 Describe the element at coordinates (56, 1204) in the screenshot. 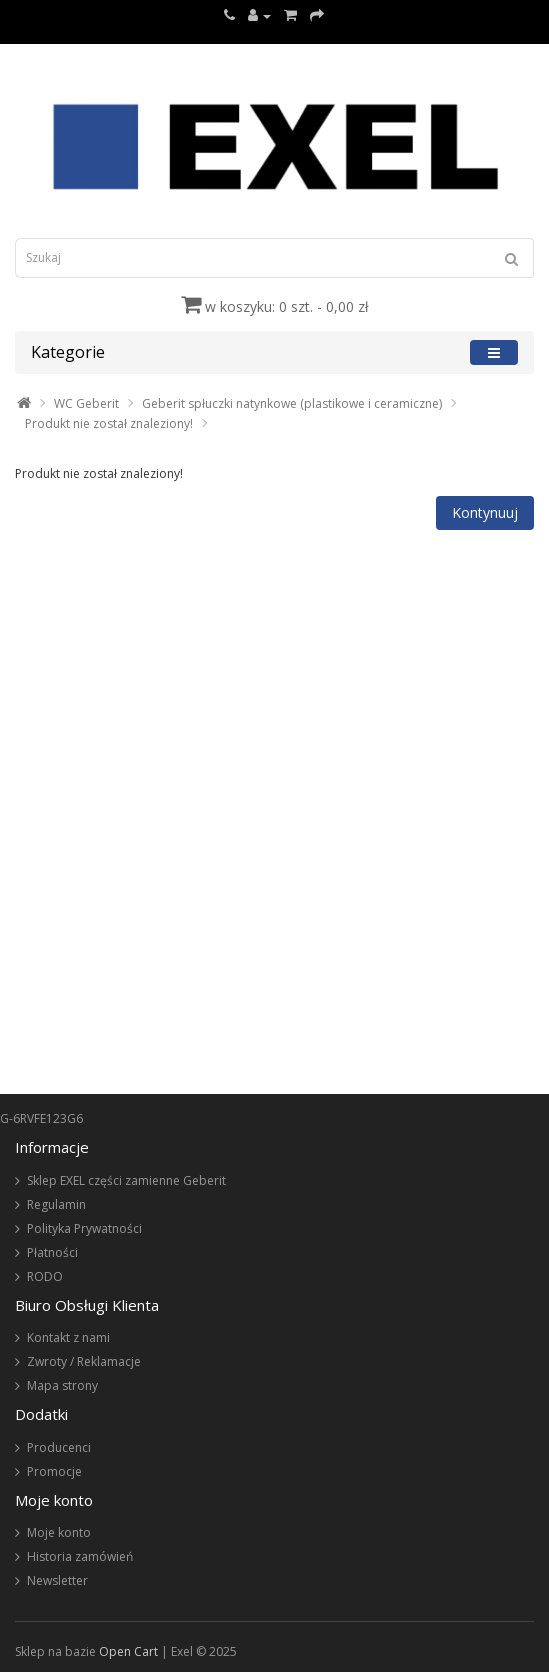

I see `Regulamin` at that location.